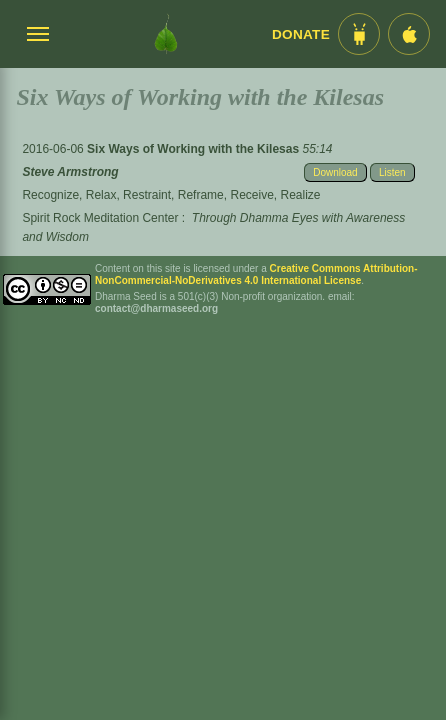 The image size is (446, 720). I want to click on Six Ways of Working with the Kilesas, so click(194, 149).